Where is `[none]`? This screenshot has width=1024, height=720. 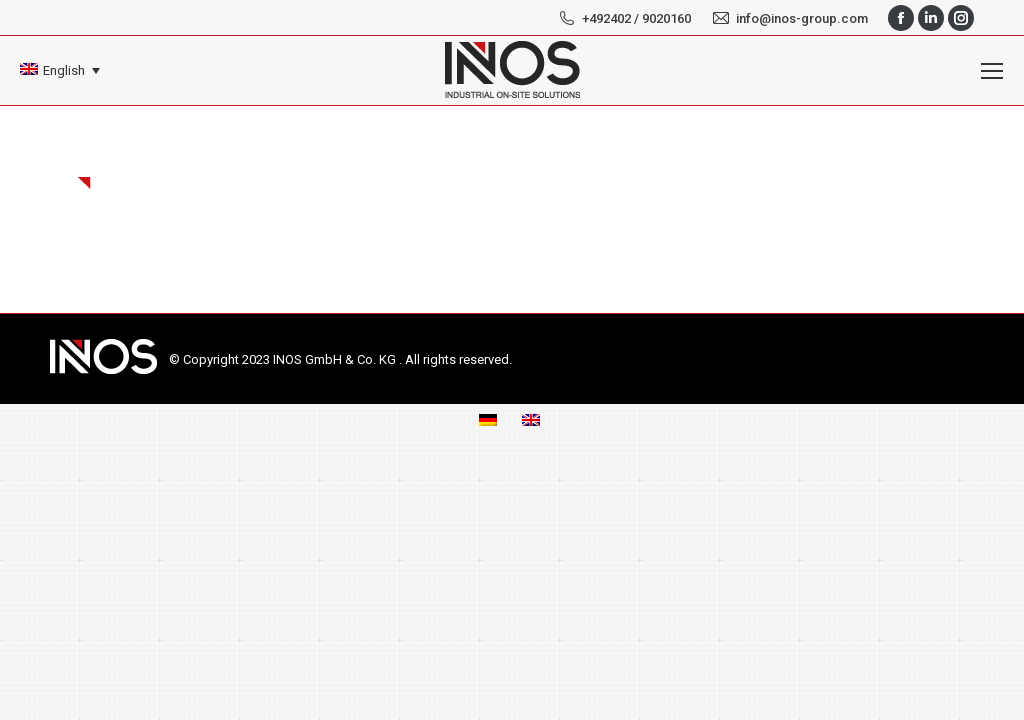
[none] is located at coordinates (60, 70).